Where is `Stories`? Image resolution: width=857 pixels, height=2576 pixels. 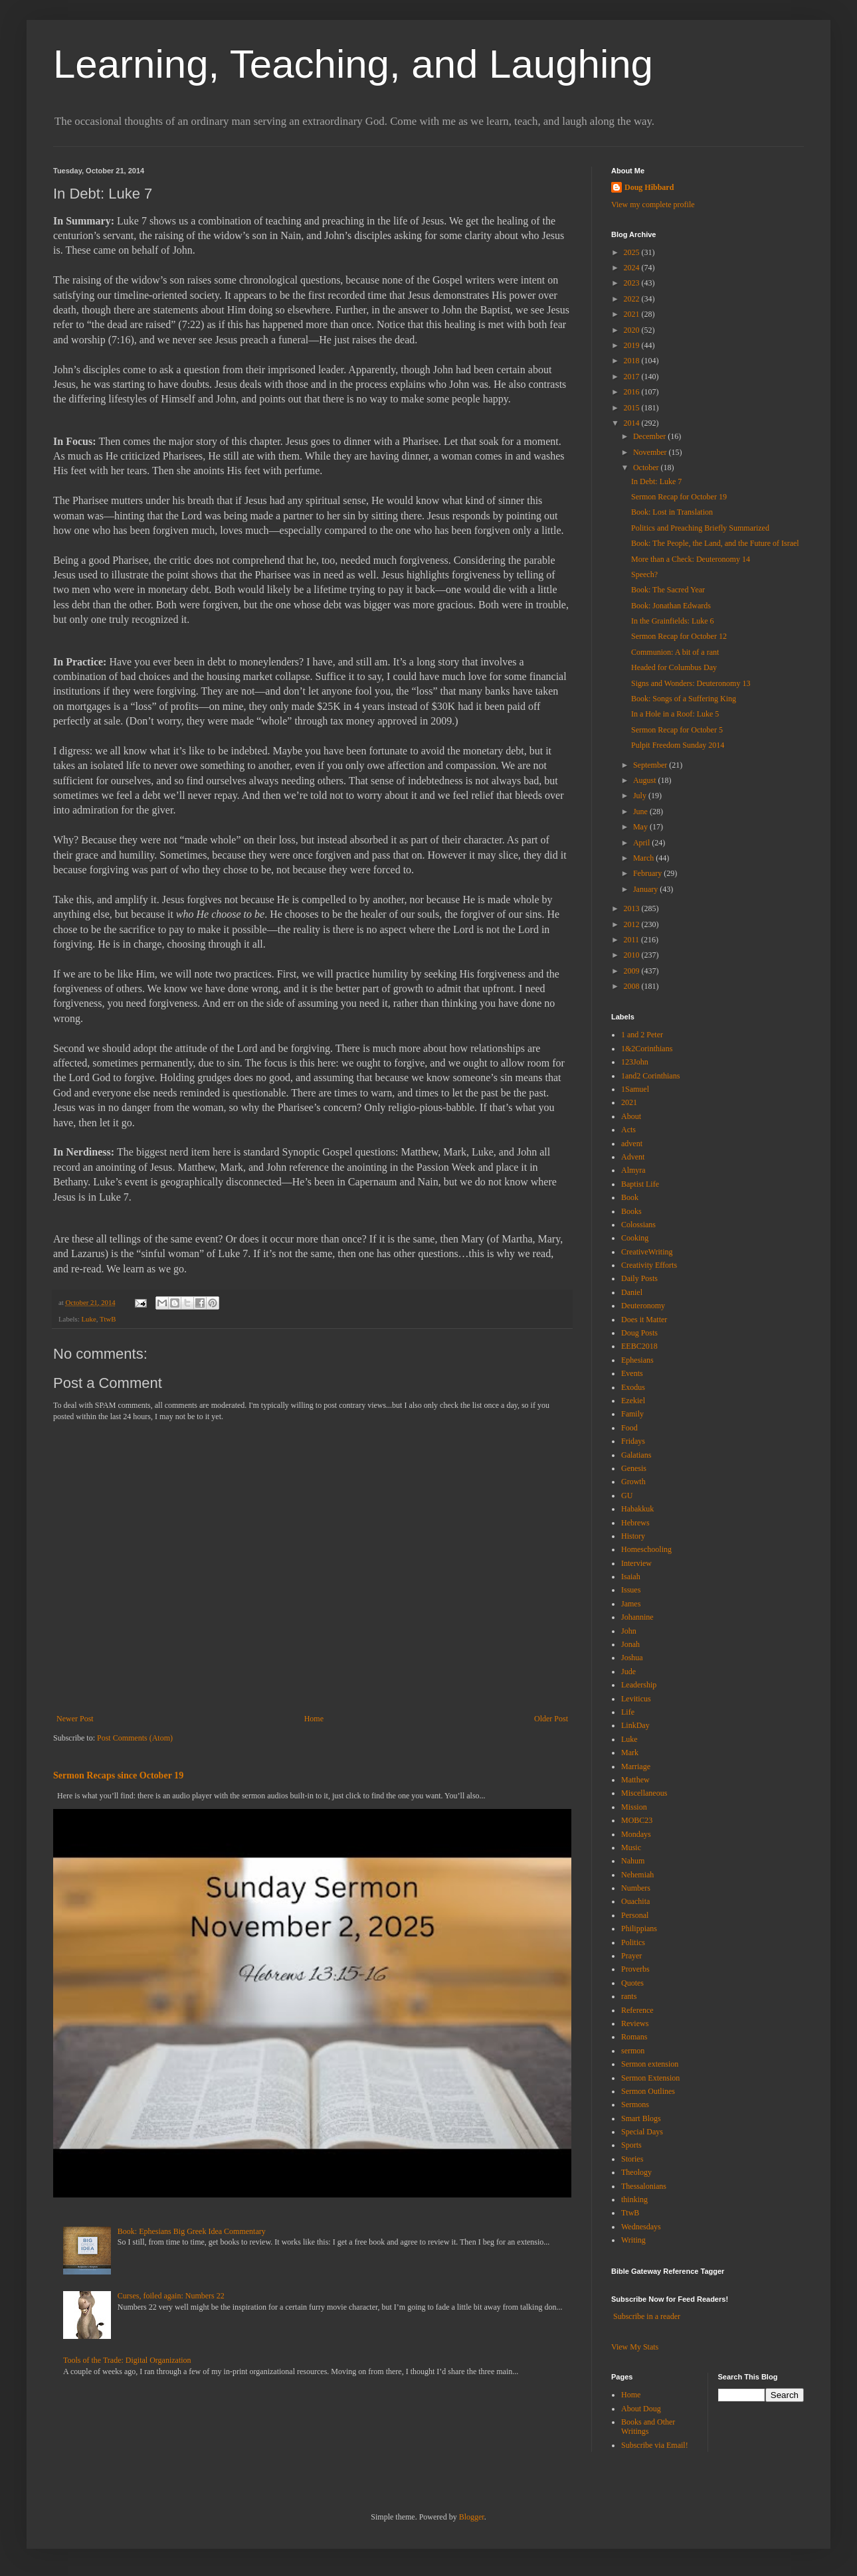
Stories is located at coordinates (632, 2159).